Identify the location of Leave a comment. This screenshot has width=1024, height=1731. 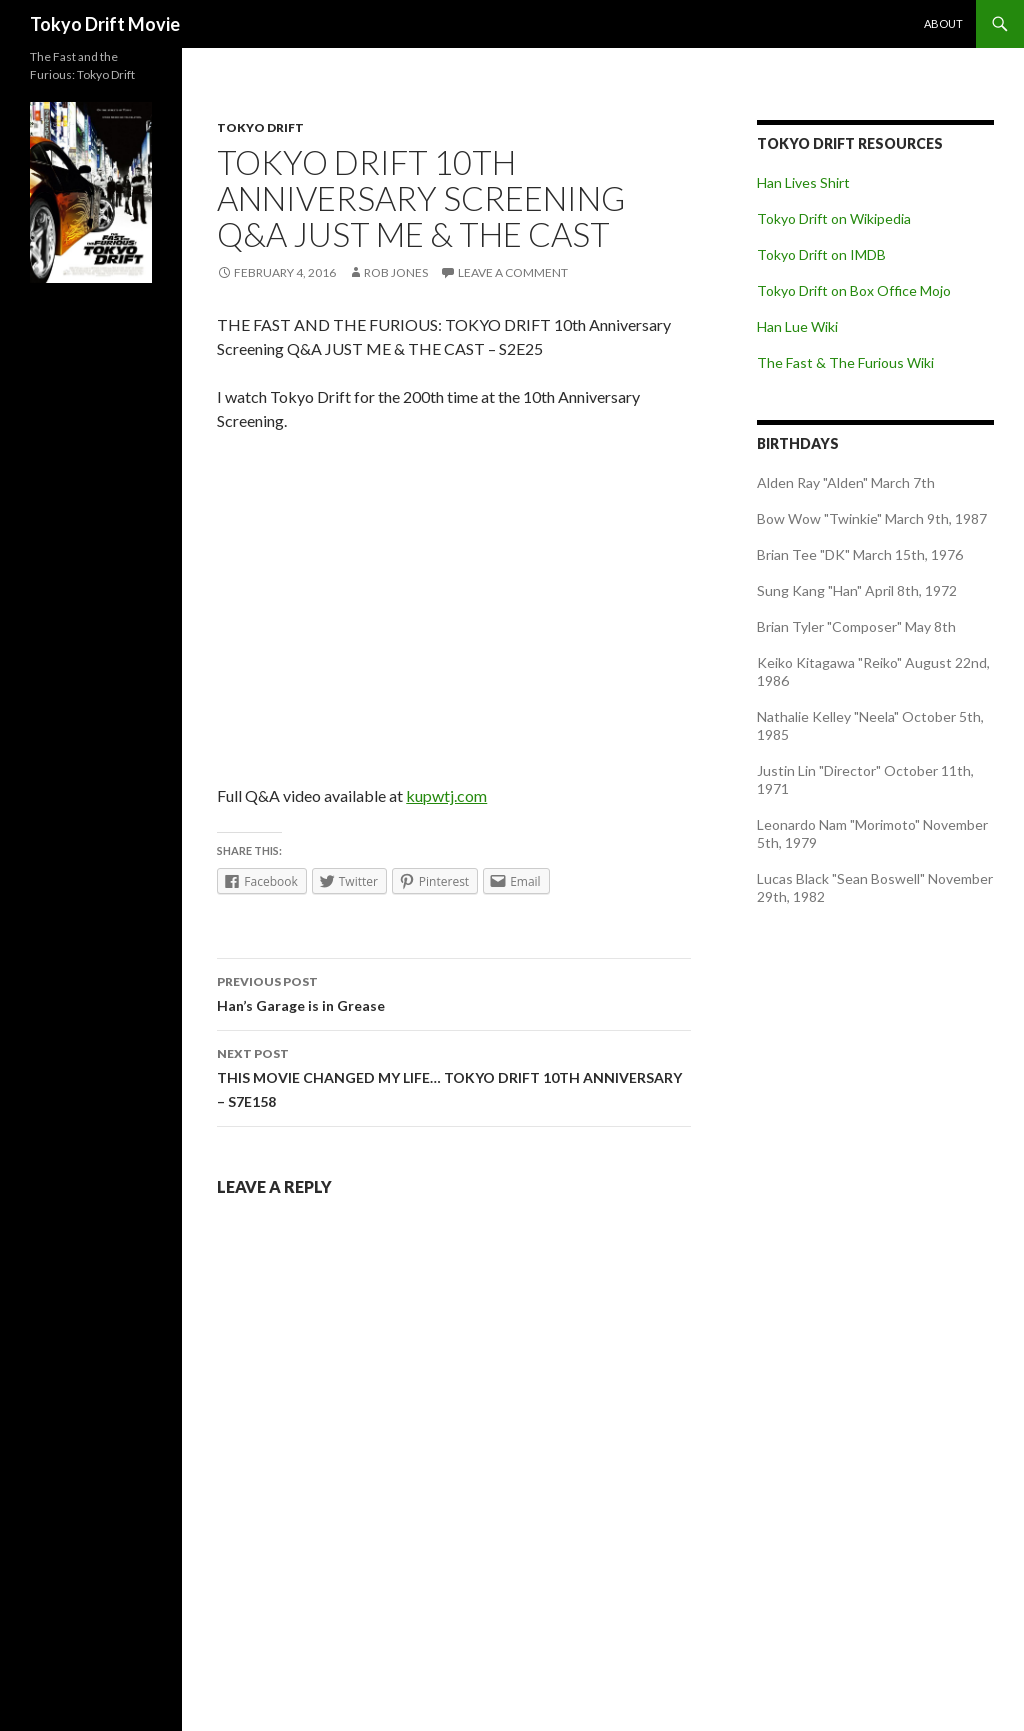
(513, 272).